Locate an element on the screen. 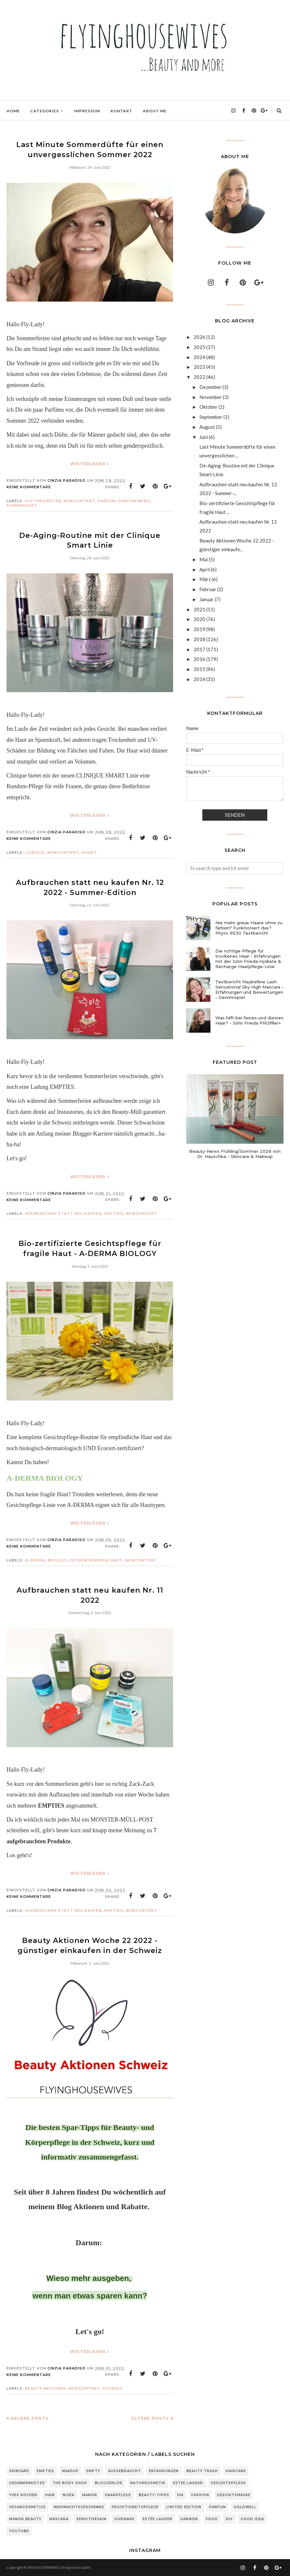 The image size is (290, 2576). The Body Shop is located at coordinates (70, 2483).